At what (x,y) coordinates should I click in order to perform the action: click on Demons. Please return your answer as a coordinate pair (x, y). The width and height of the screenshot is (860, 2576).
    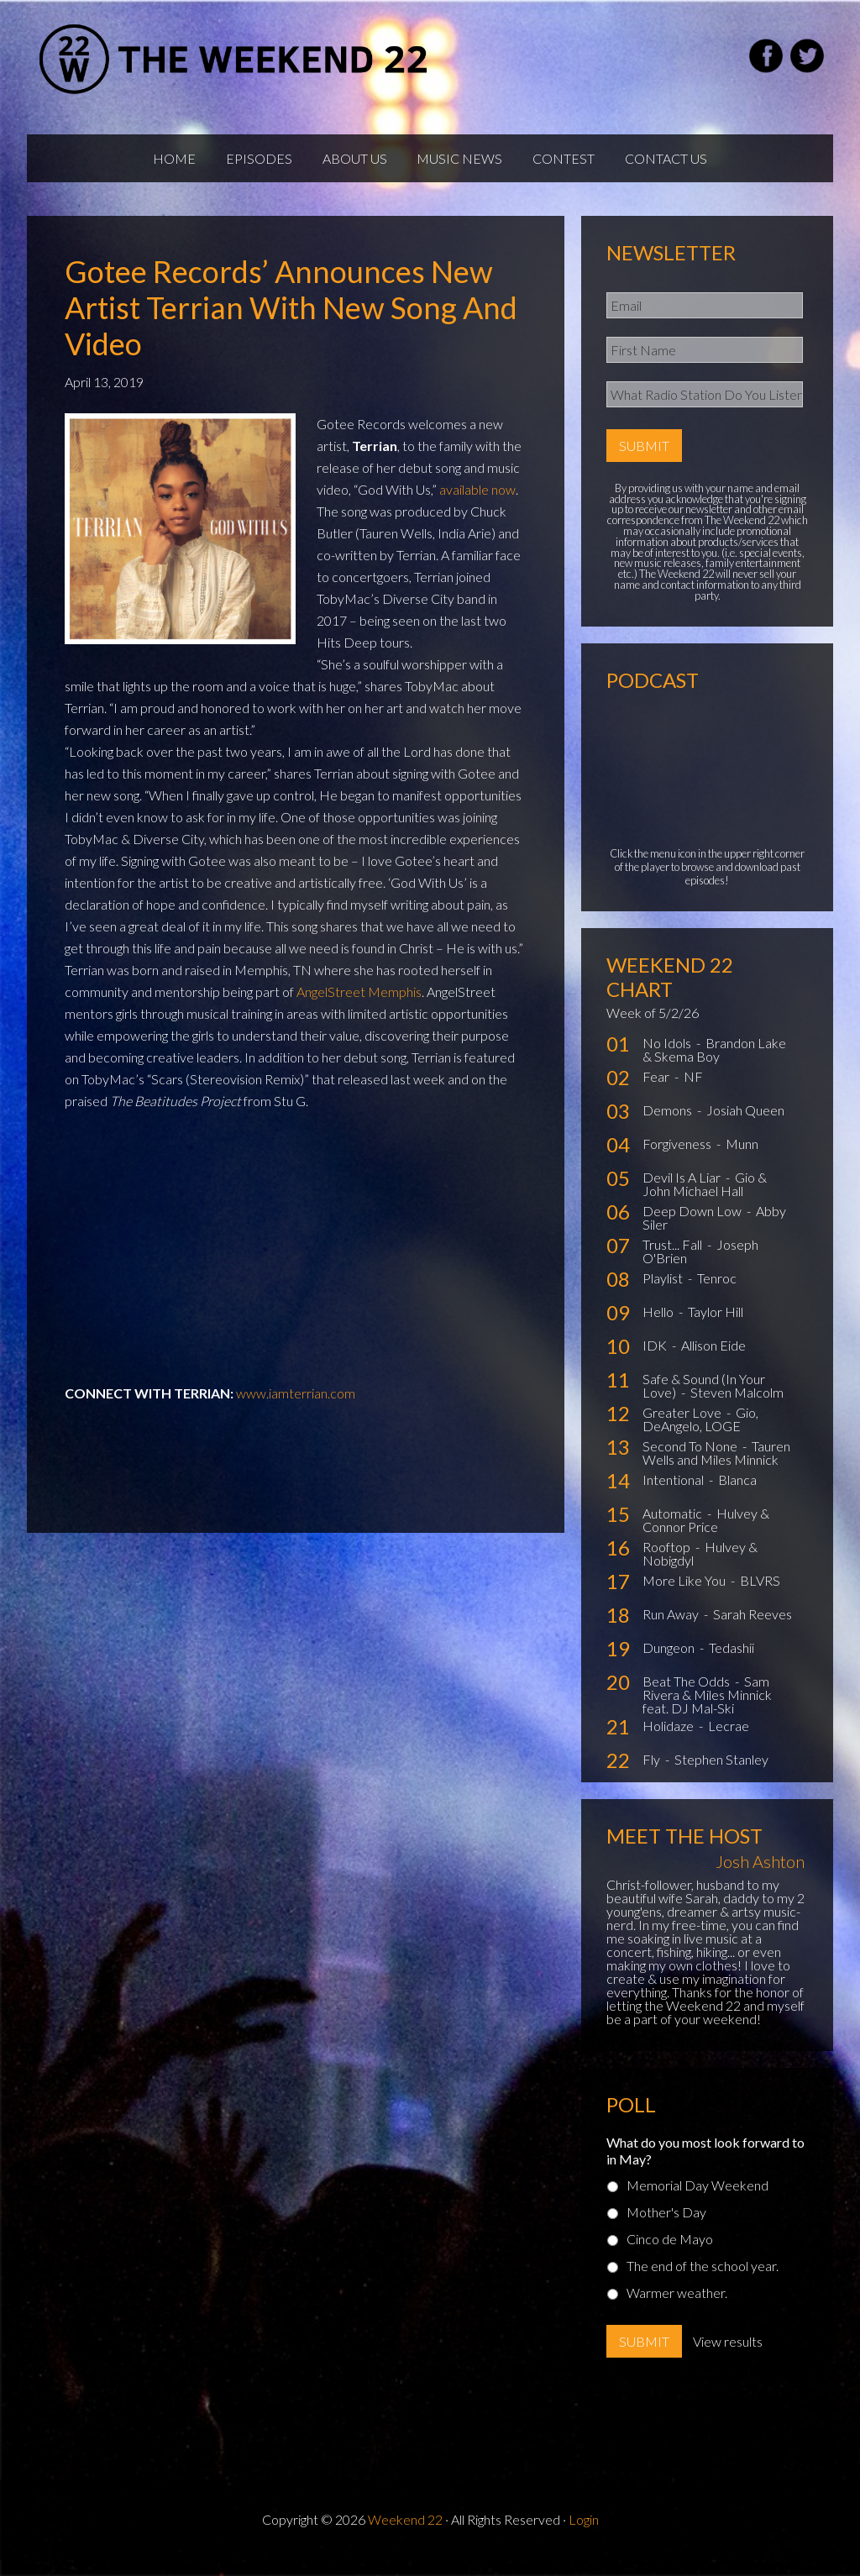
    Looking at the image, I should click on (668, 1126).